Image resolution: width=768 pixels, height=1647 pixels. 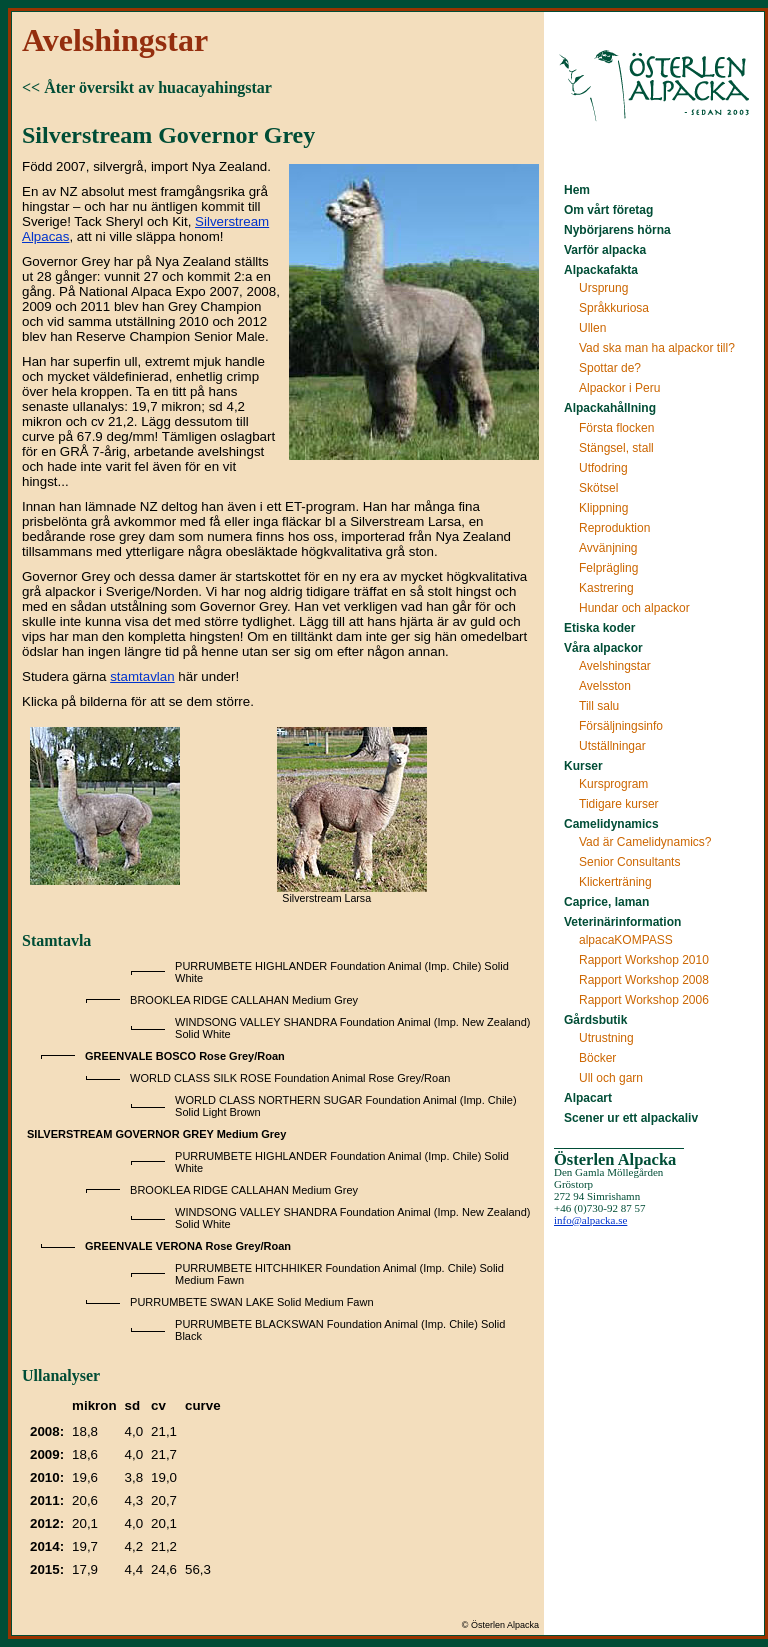 I want to click on Vad ska man ha alpackor till?, so click(x=657, y=348).